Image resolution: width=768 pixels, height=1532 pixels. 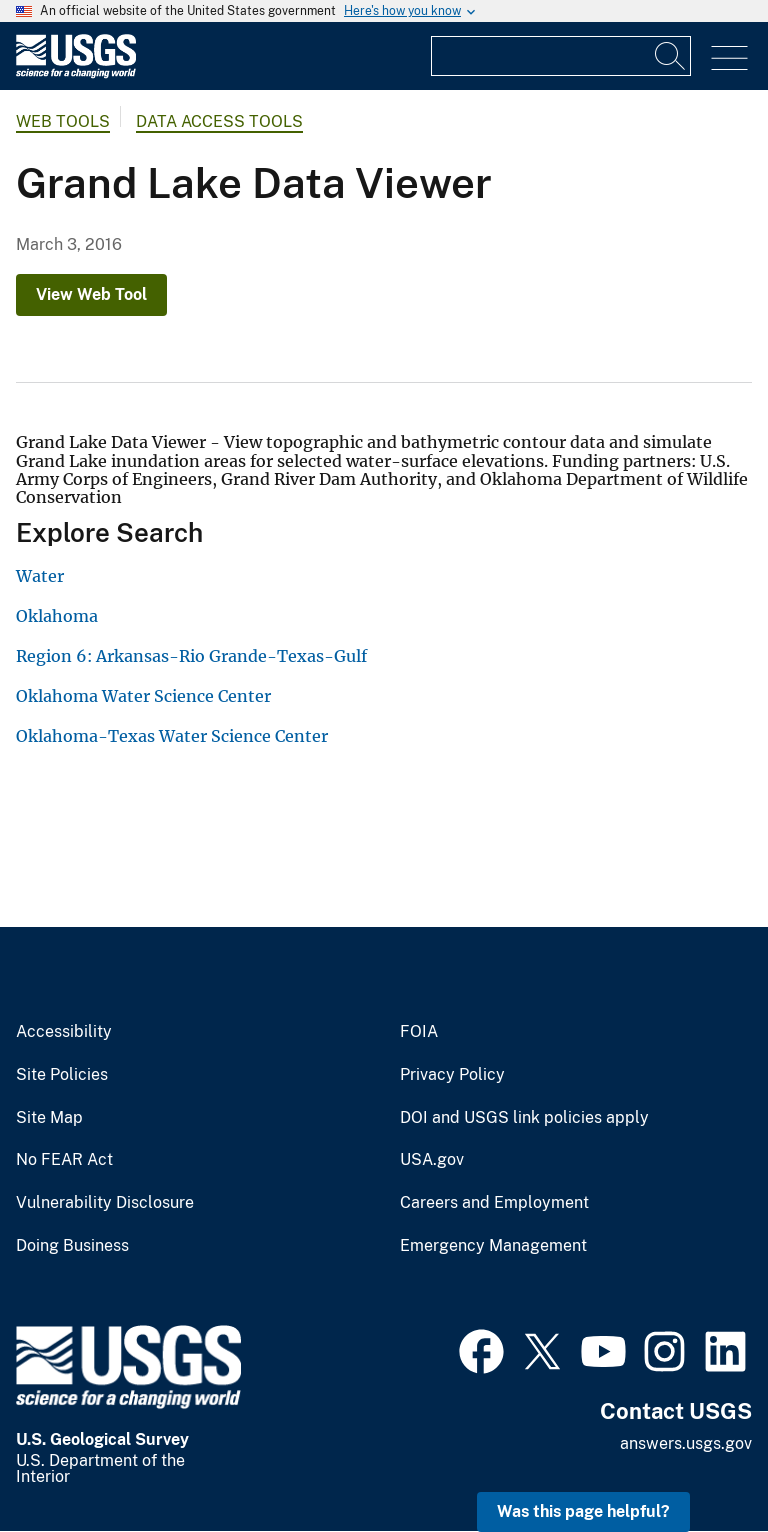 What do you see at coordinates (64, 1160) in the screenshot?
I see `No FEAR Act` at bounding box center [64, 1160].